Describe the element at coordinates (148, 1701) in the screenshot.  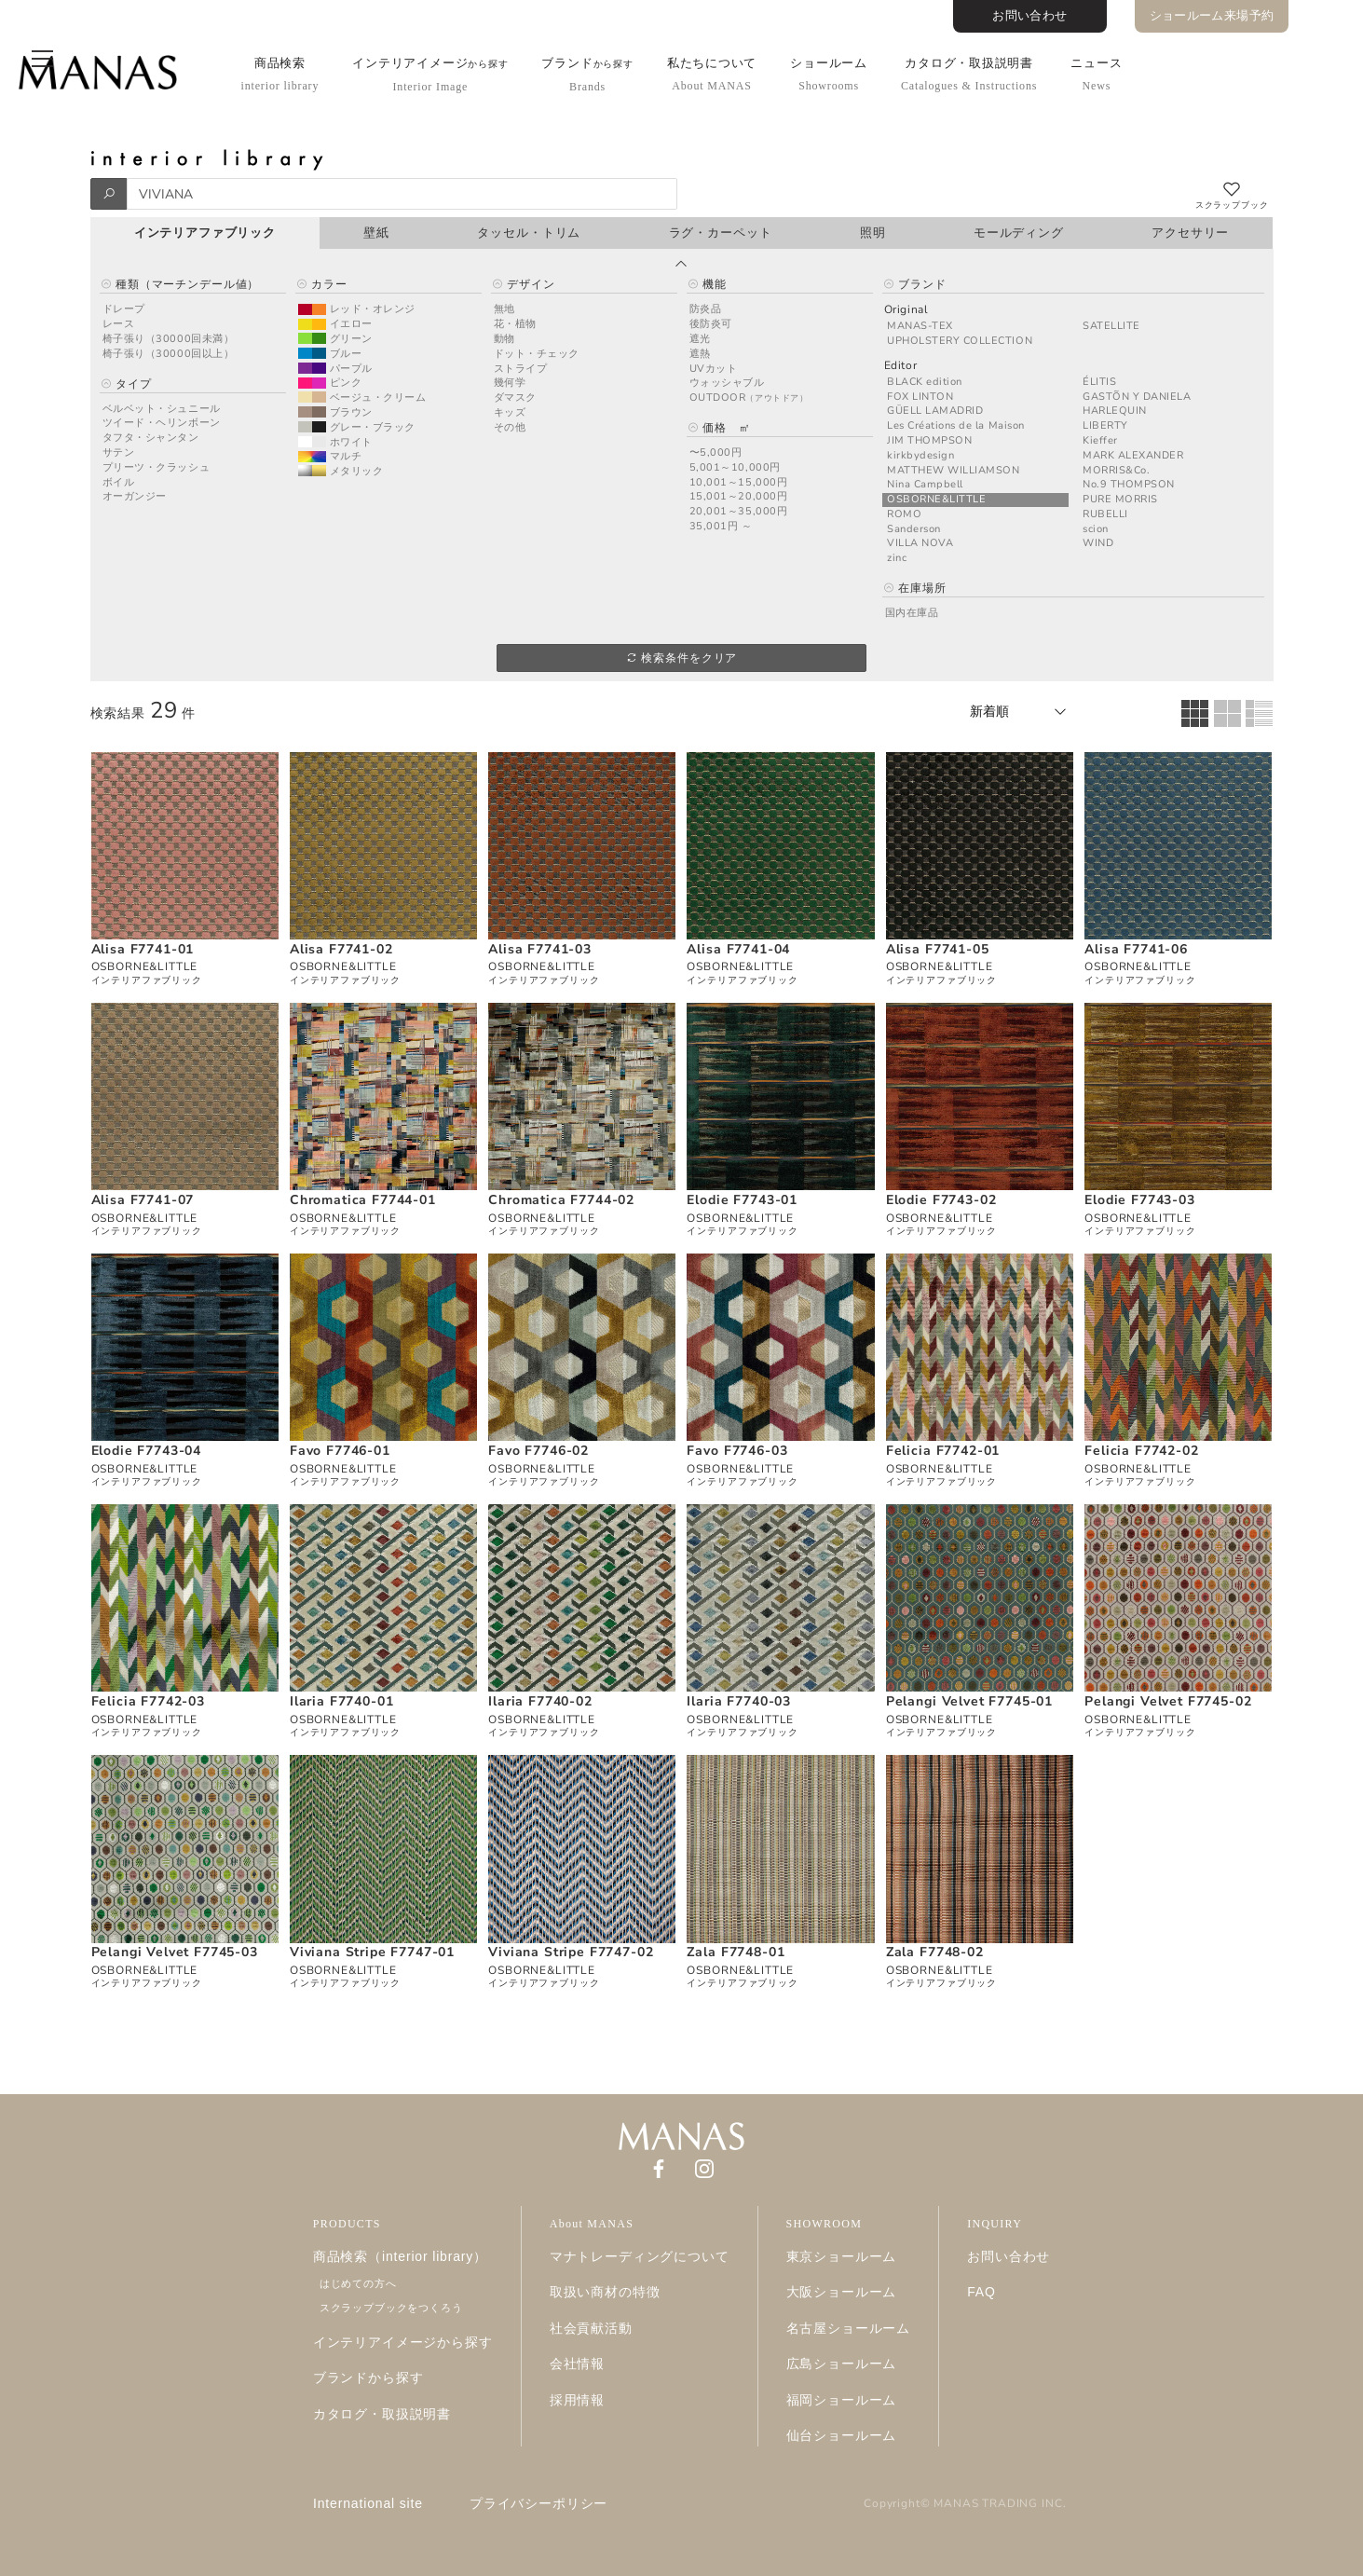
I see `Felicia F7742-03` at that location.